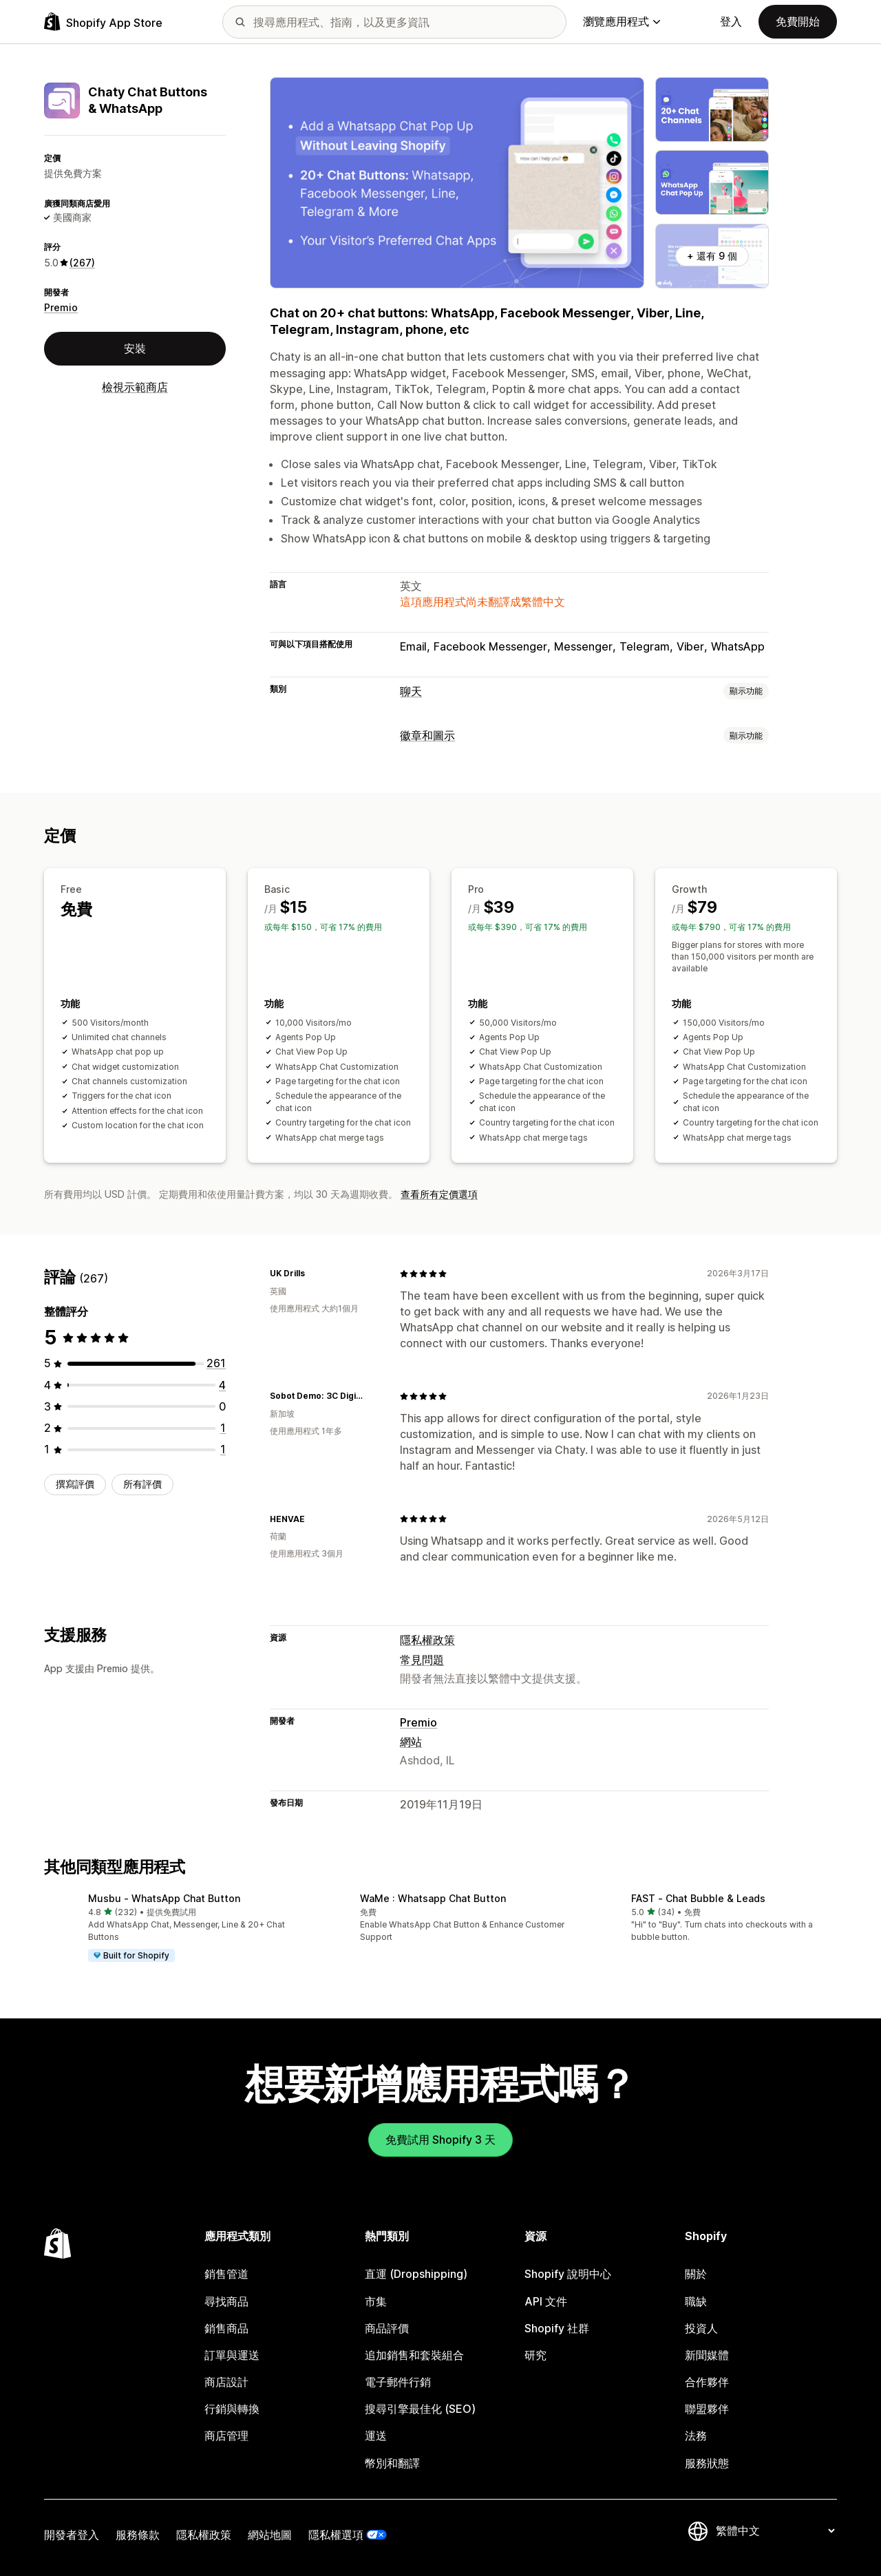 This screenshot has height=2576, width=881. Describe the element at coordinates (707, 2355) in the screenshot. I see `新聞媒體` at that location.